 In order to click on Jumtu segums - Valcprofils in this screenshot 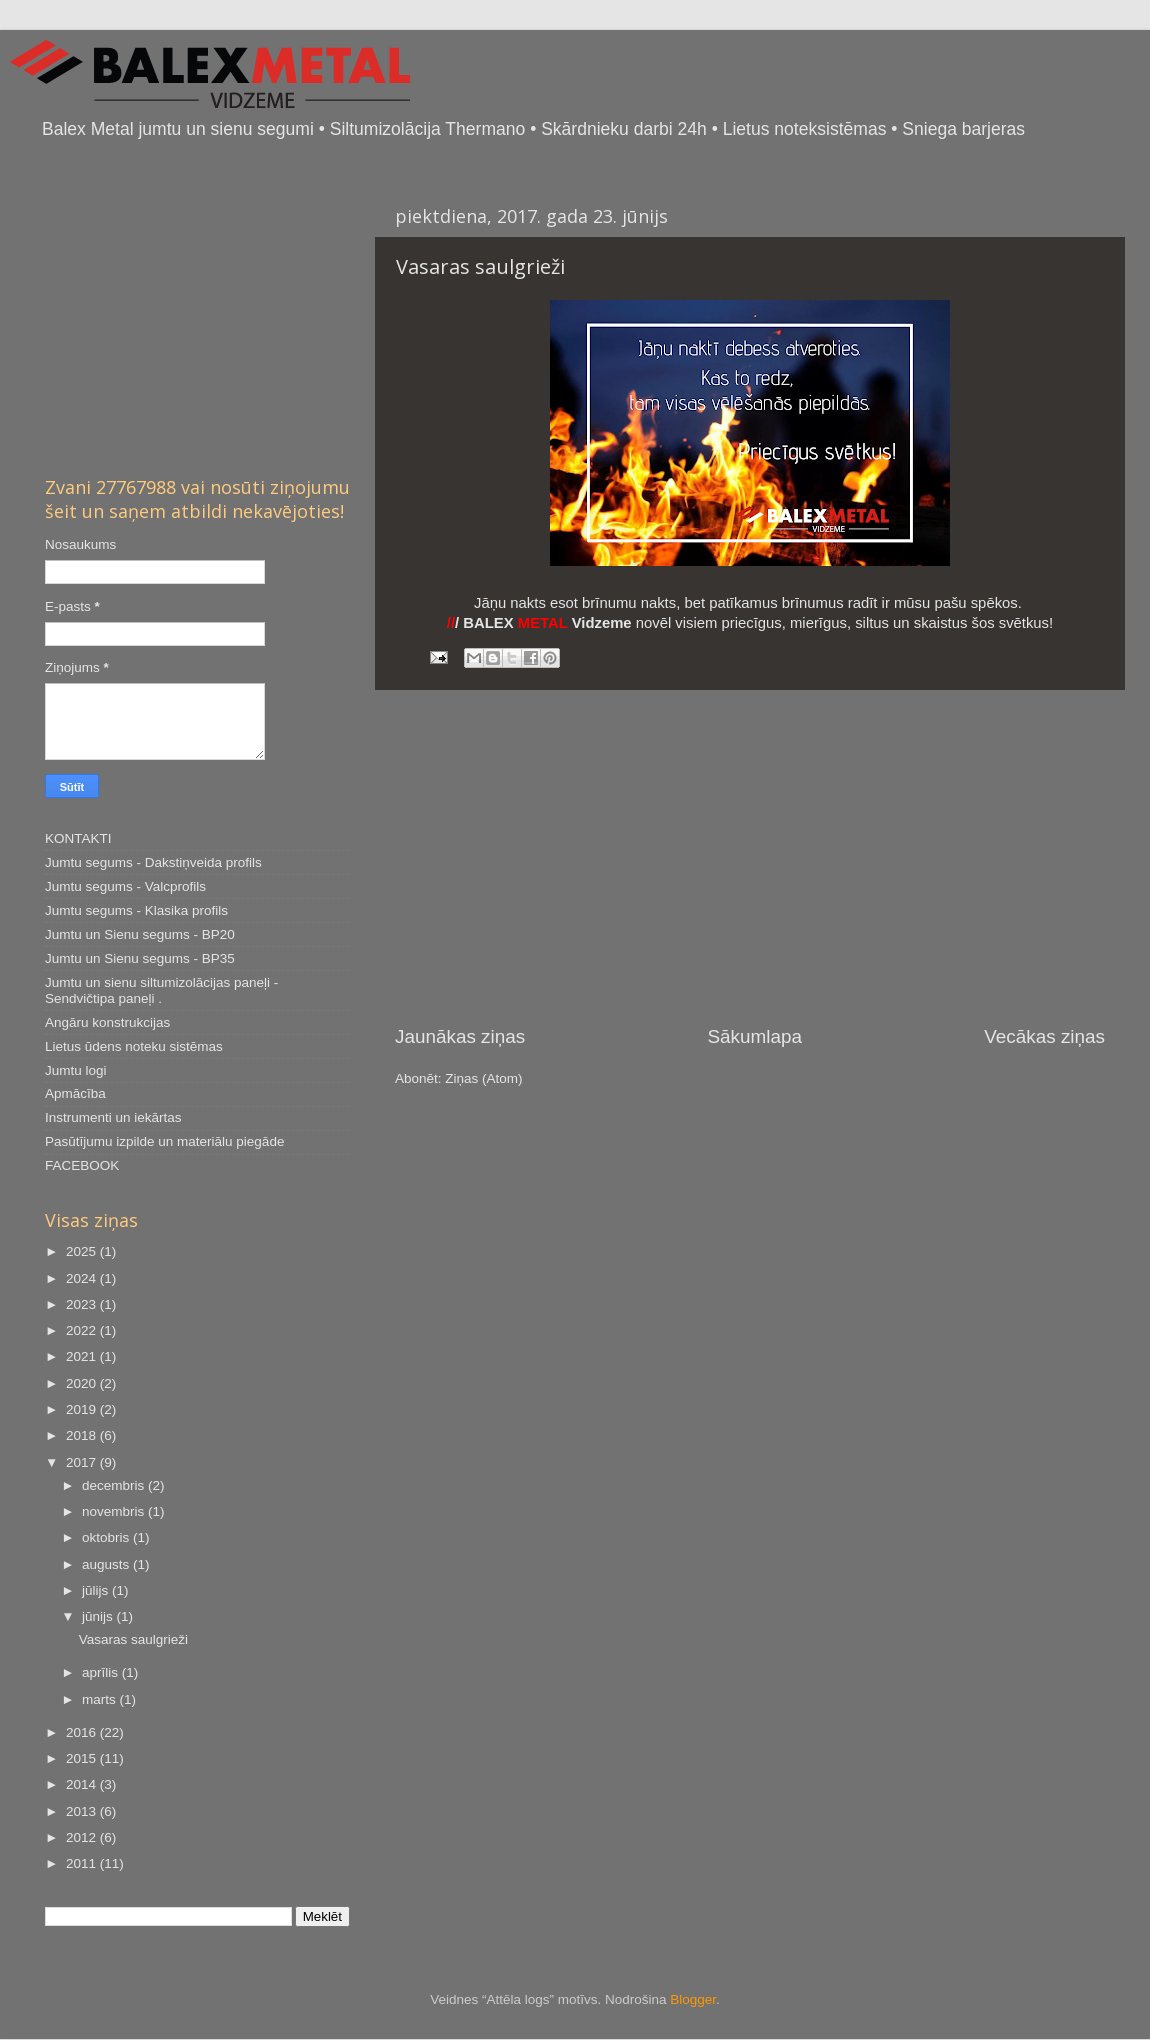, I will do `click(125, 886)`.